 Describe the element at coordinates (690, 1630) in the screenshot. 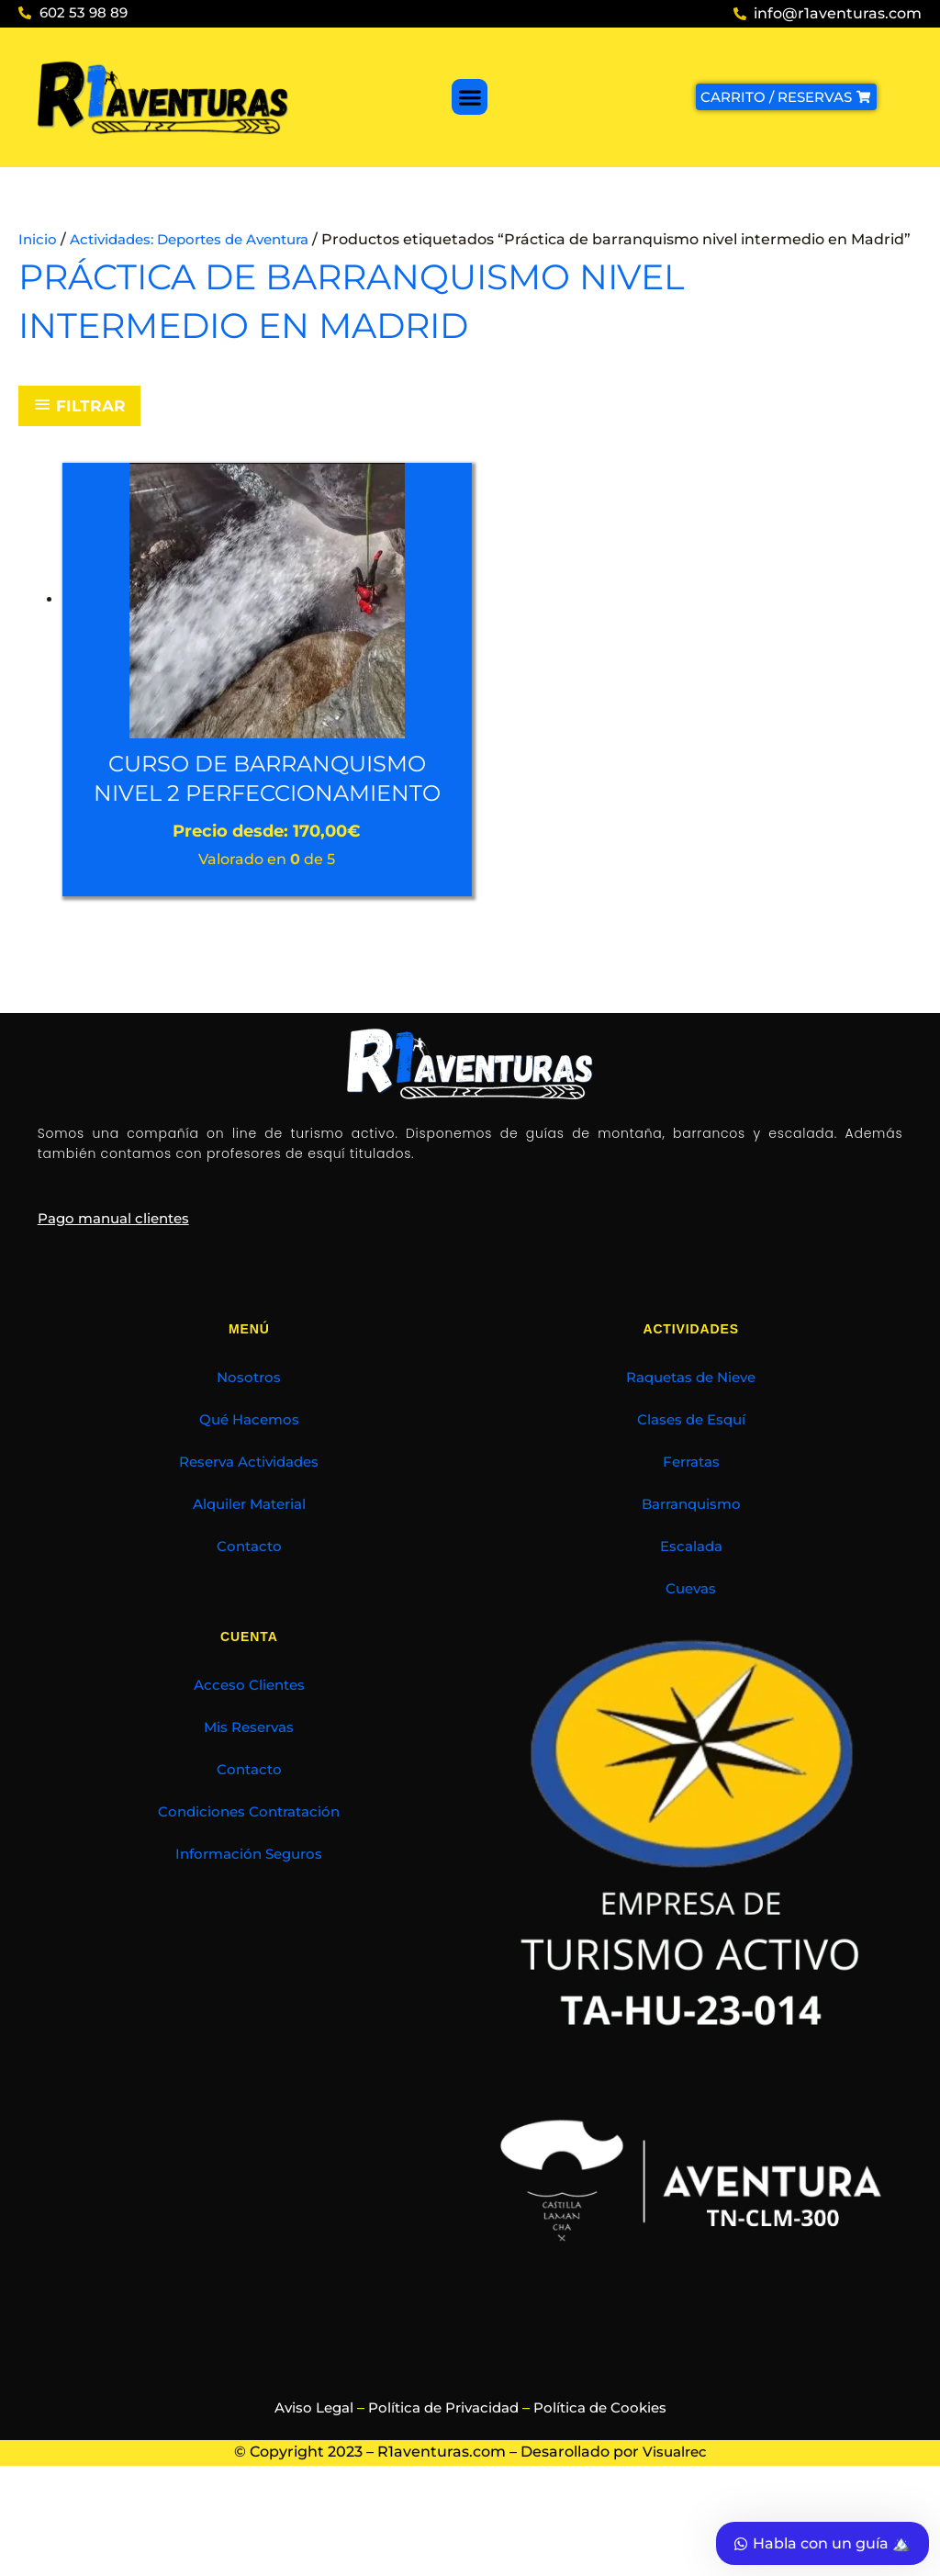

I see `Escalada` at that location.